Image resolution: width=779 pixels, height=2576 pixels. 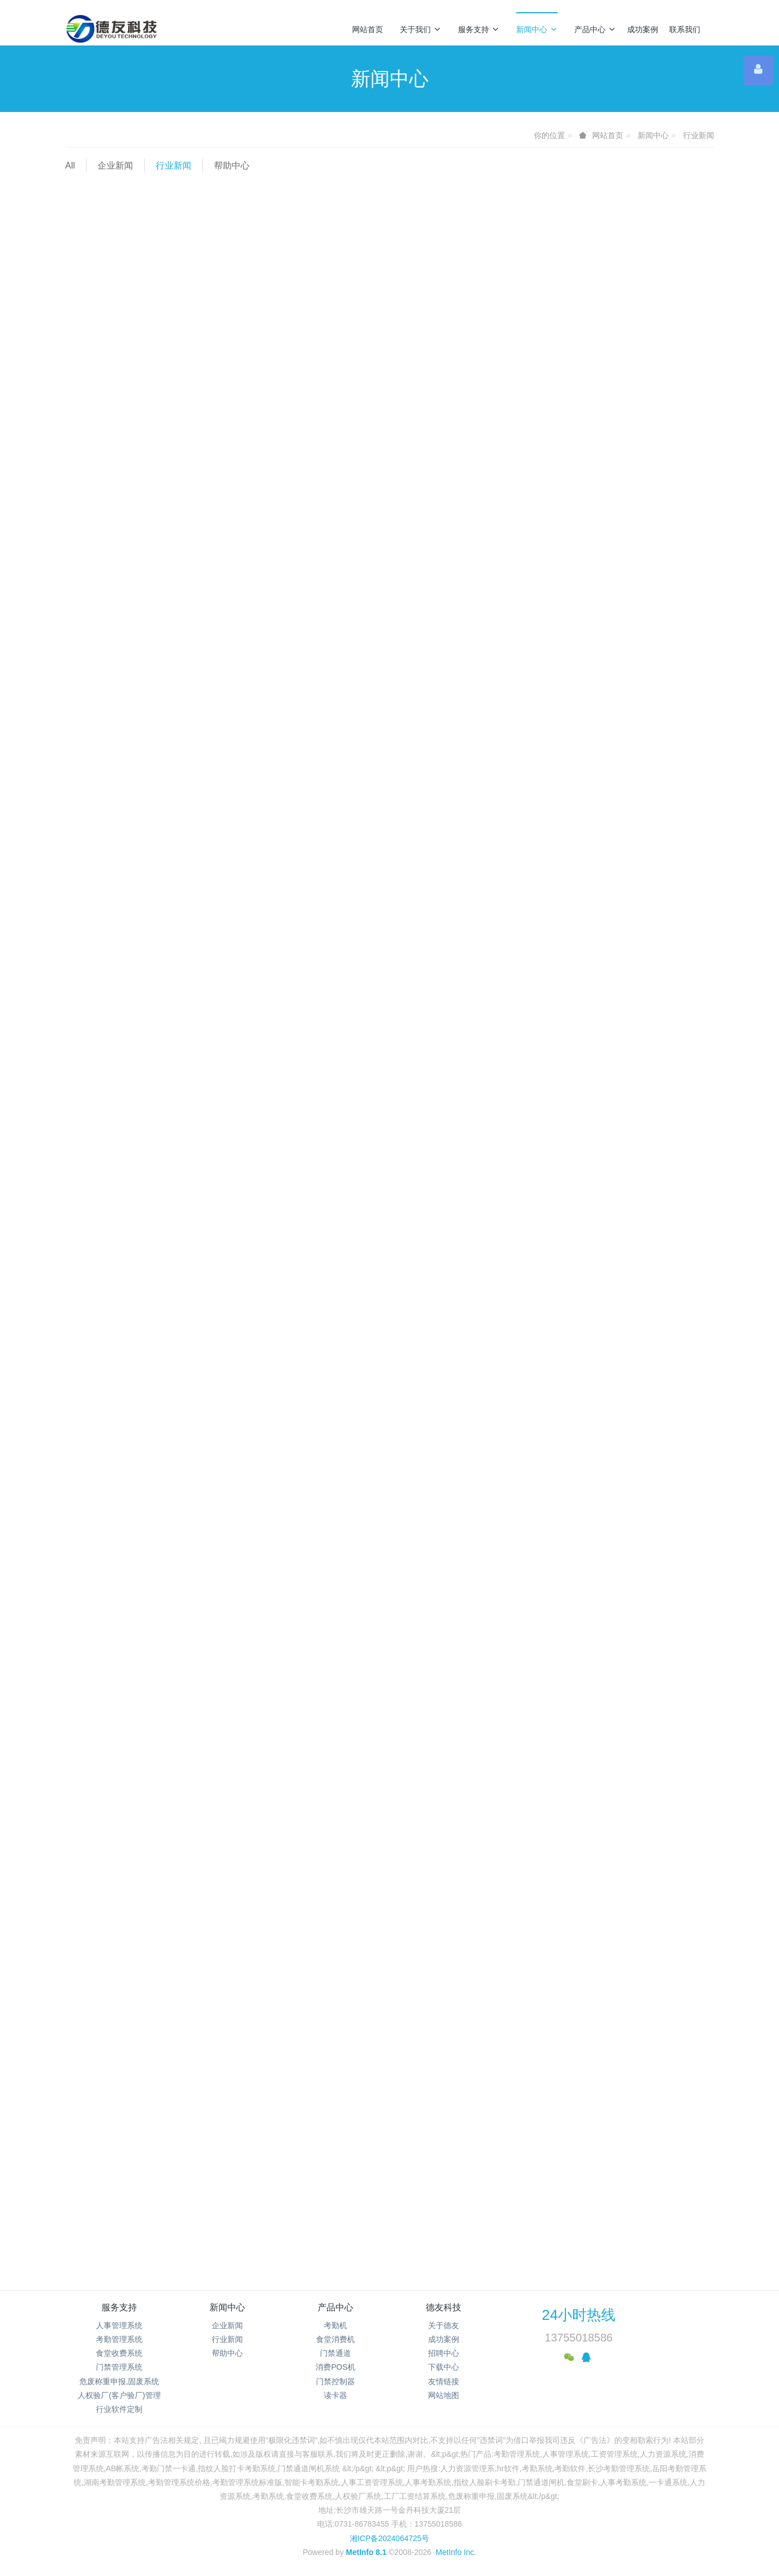 I want to click on 网站首页, so click(x=367, y=29).